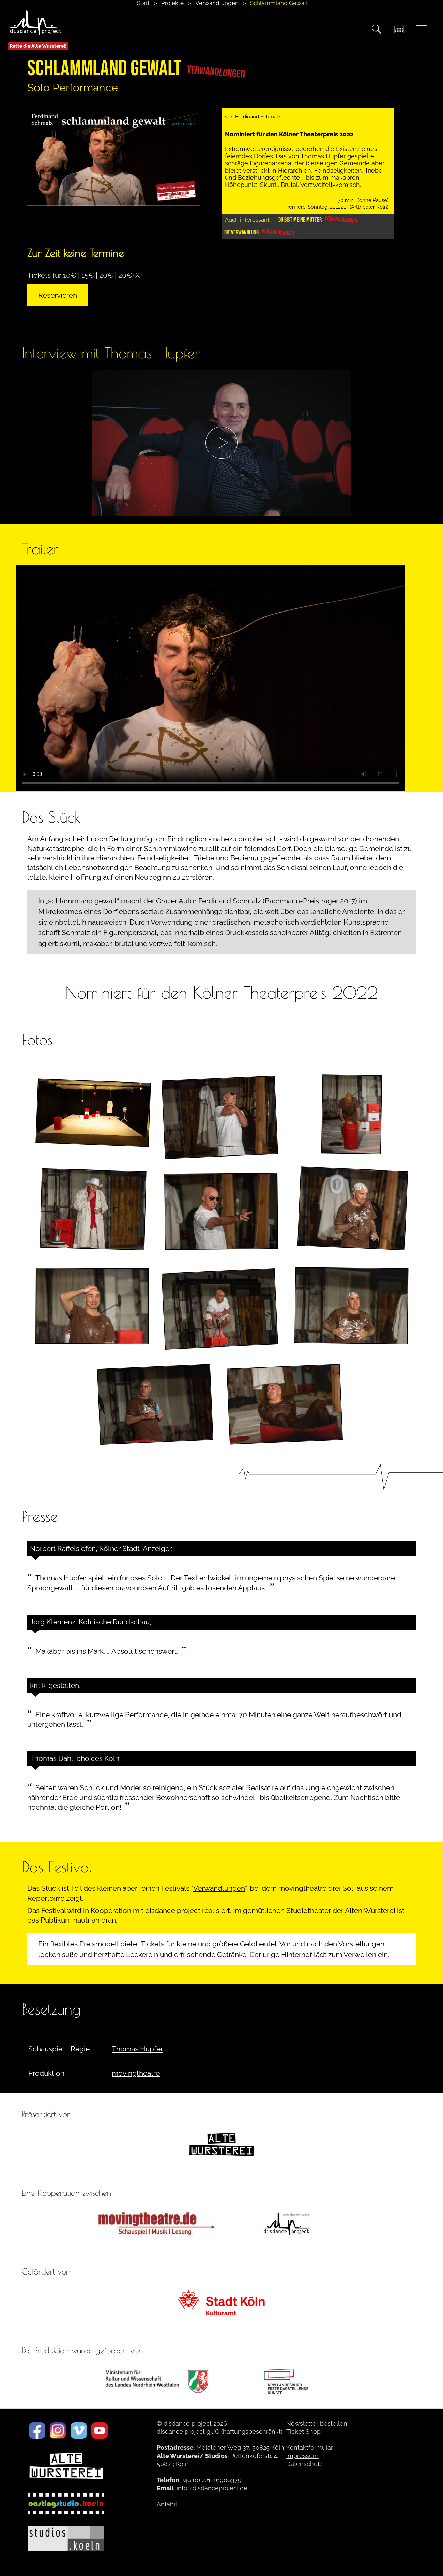  What do you see at coordinates (136, 2073) in the screenshot?
I see `movingtheatre` at bounding box center [136, 2073].